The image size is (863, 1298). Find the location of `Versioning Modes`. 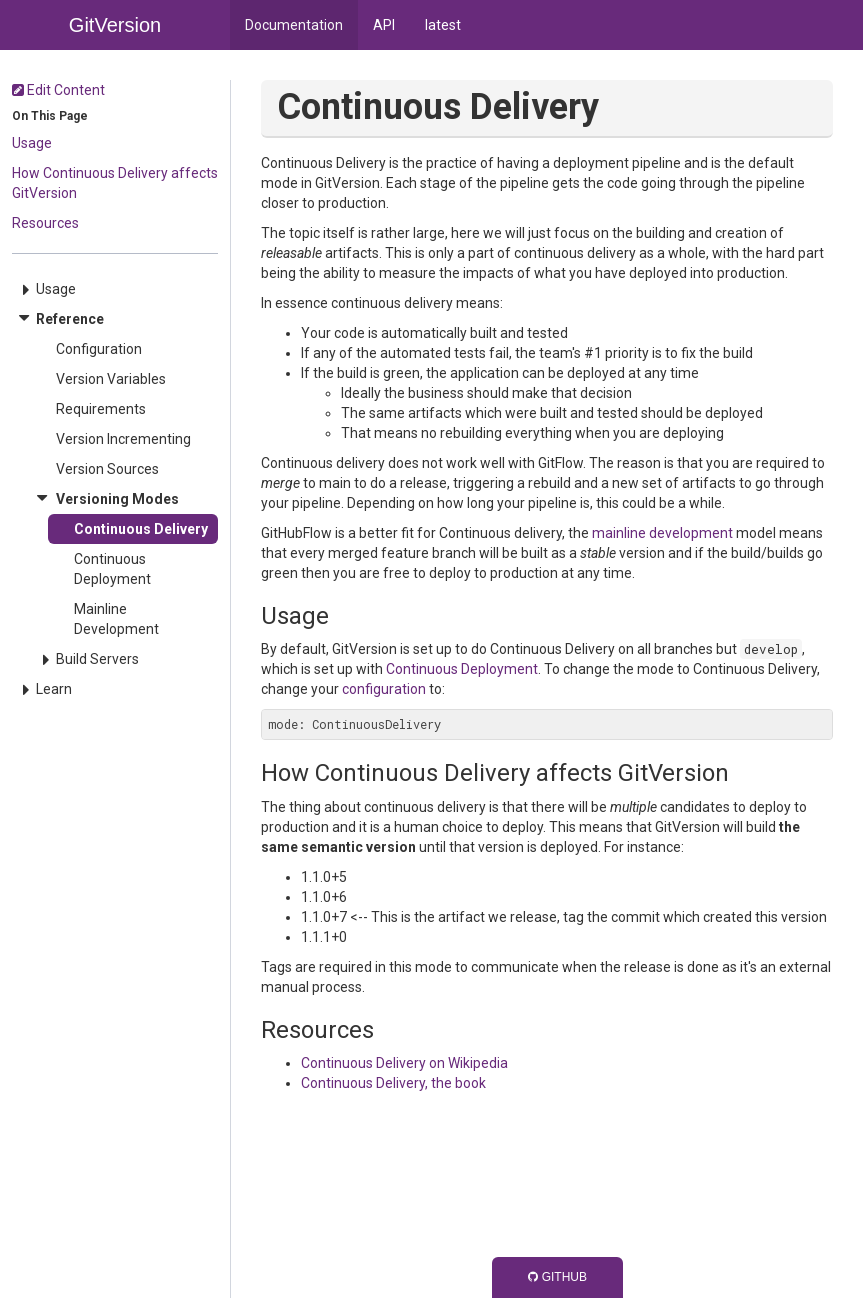

Versioning Modes is located at coordinates (117, 499).